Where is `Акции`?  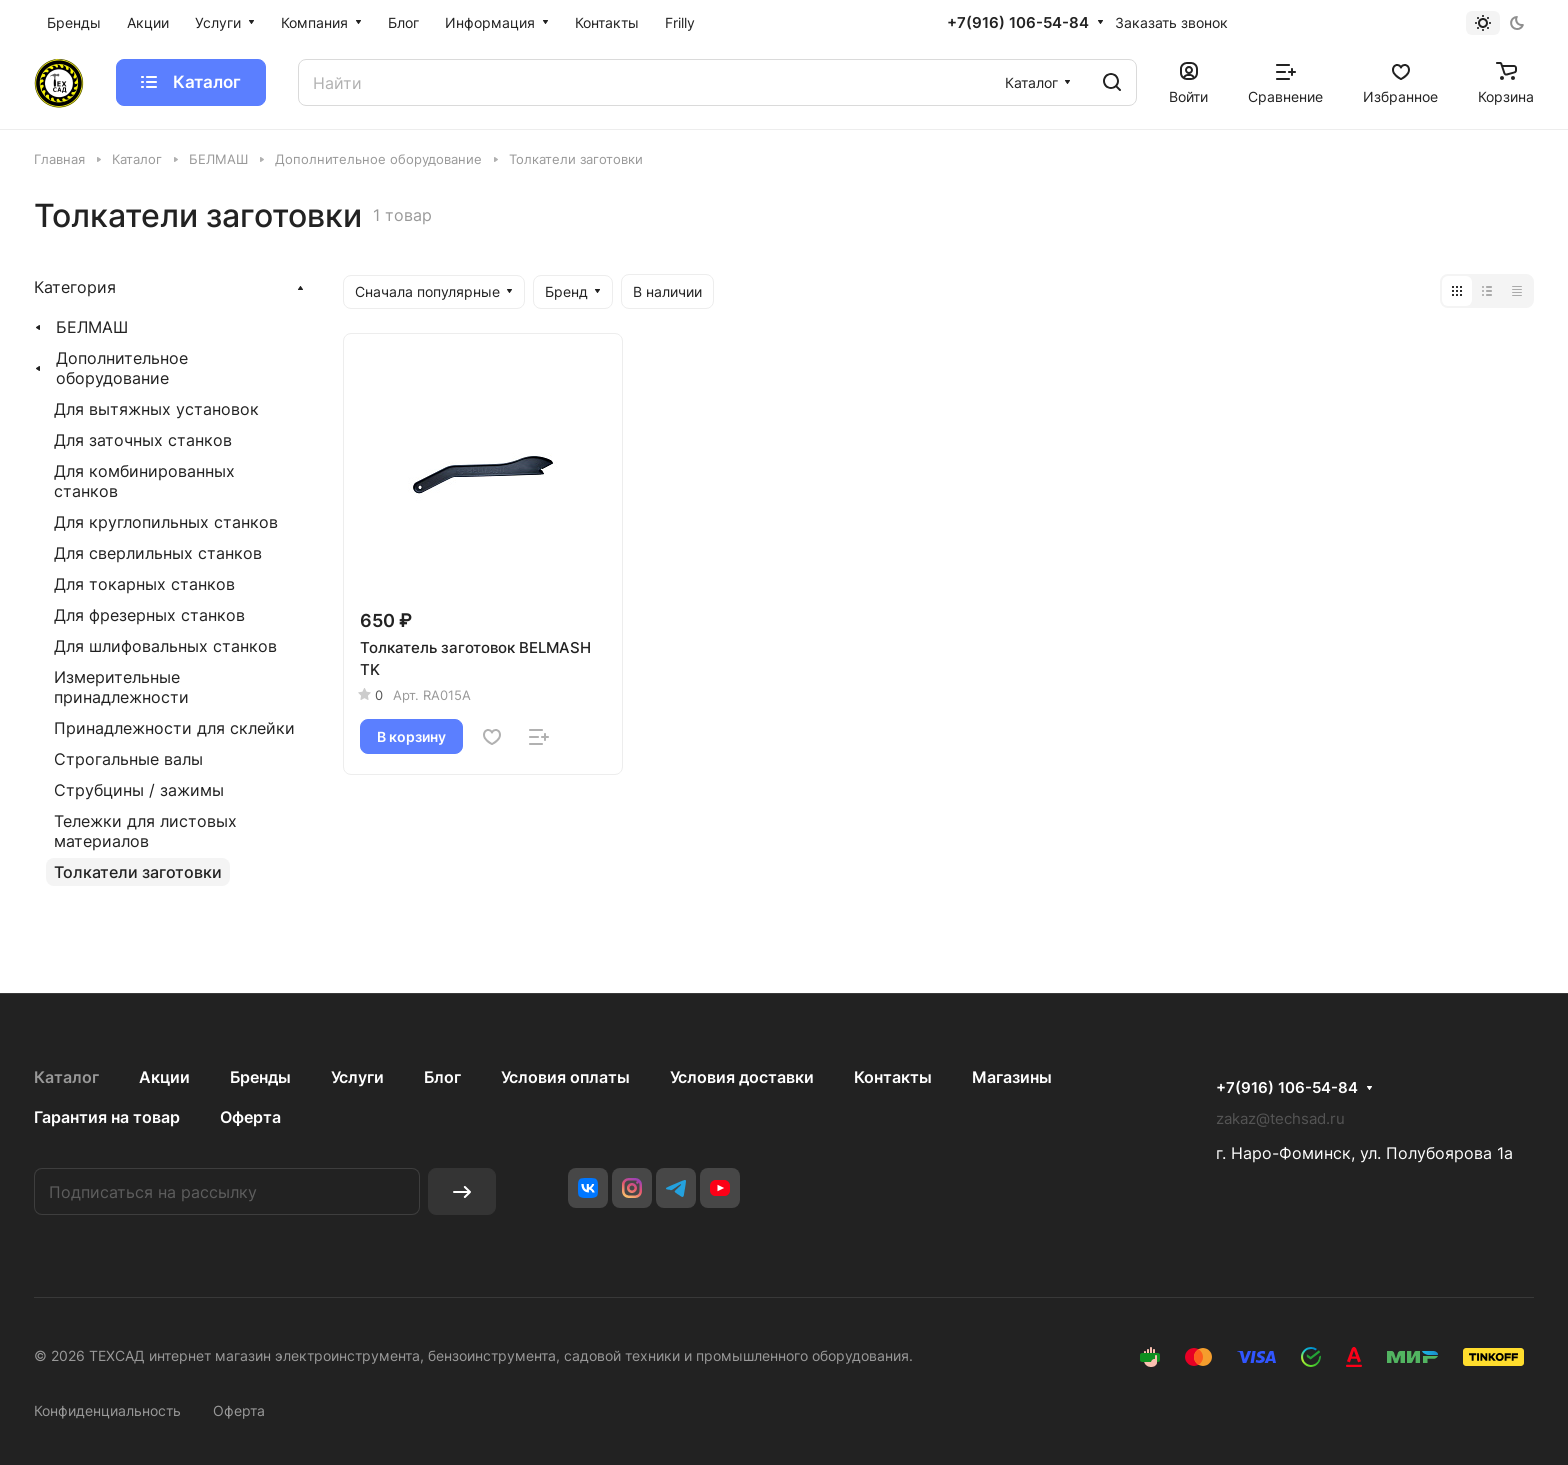
Акции is located at coordinates (164, 1077).